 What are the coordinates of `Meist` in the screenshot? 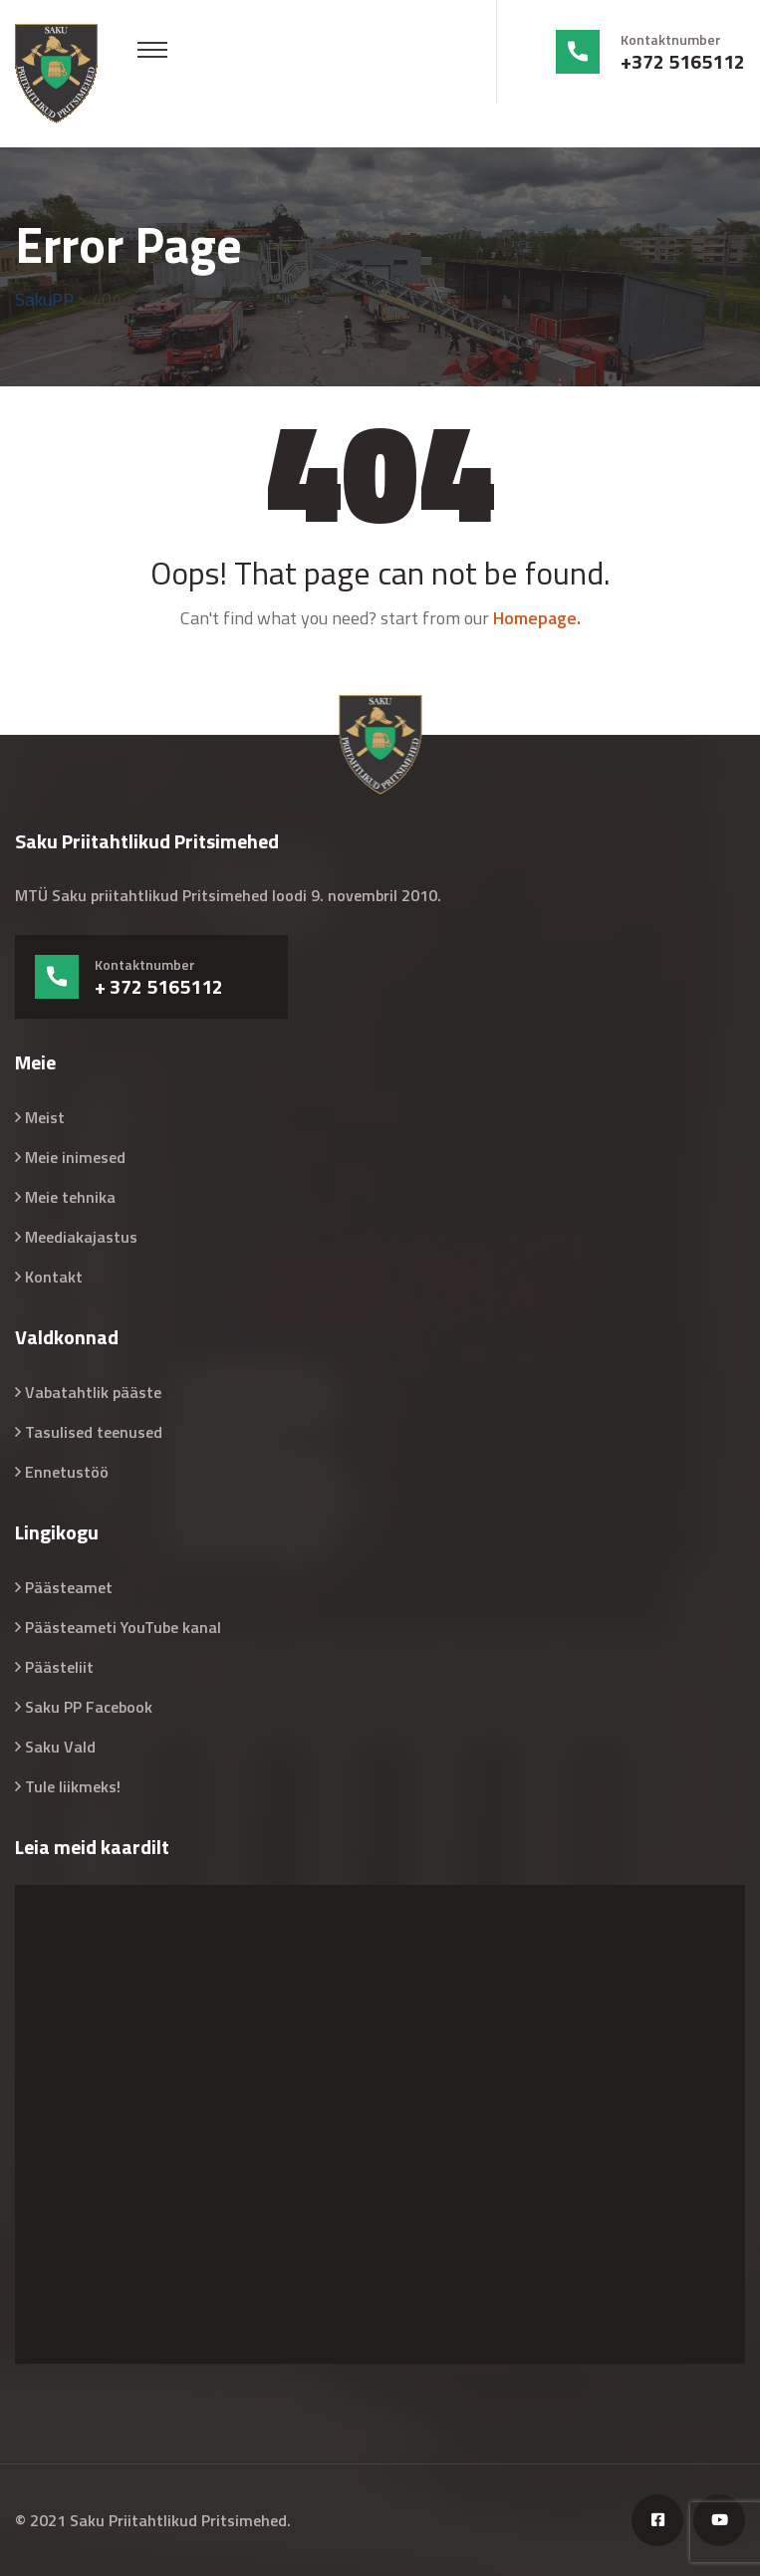 It's located at (45, 1117).